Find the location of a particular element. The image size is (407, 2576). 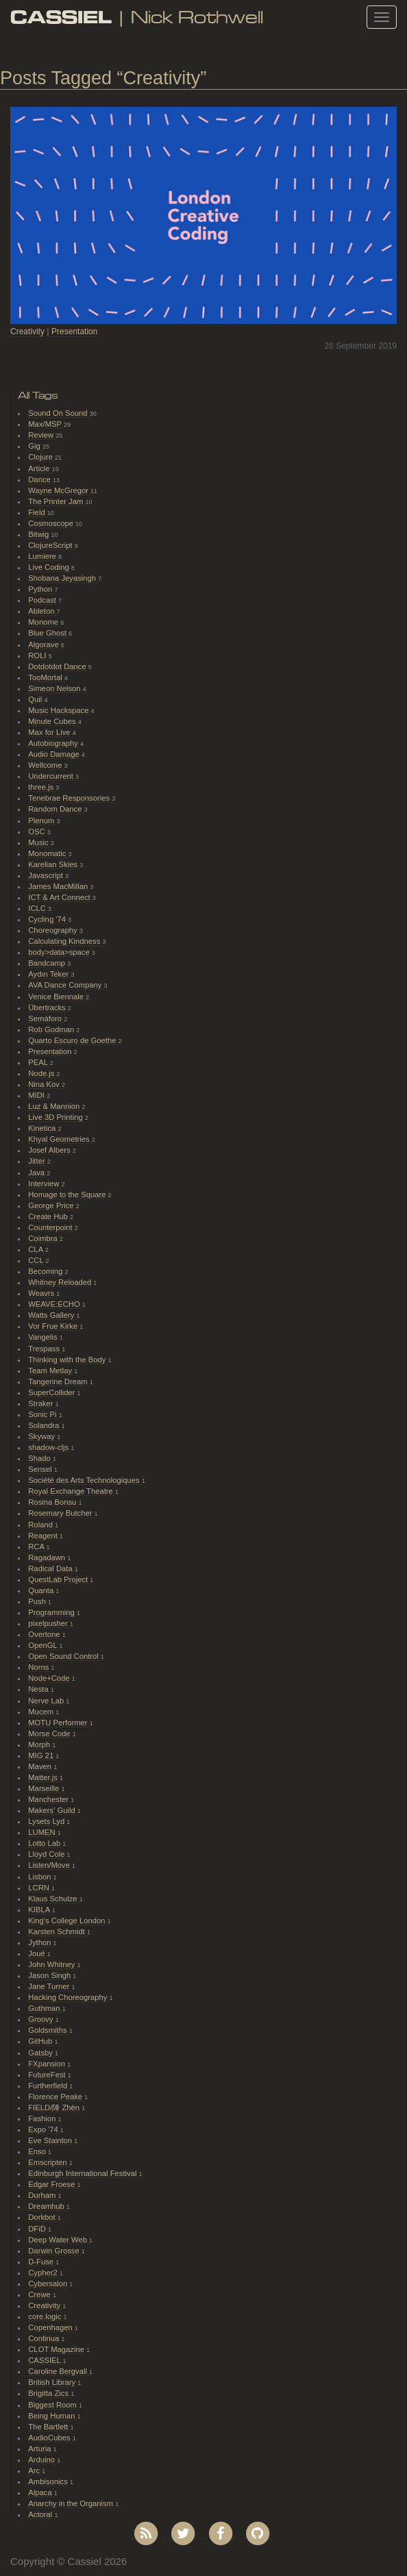

Weavrs is located at coordinates (42, 1293).